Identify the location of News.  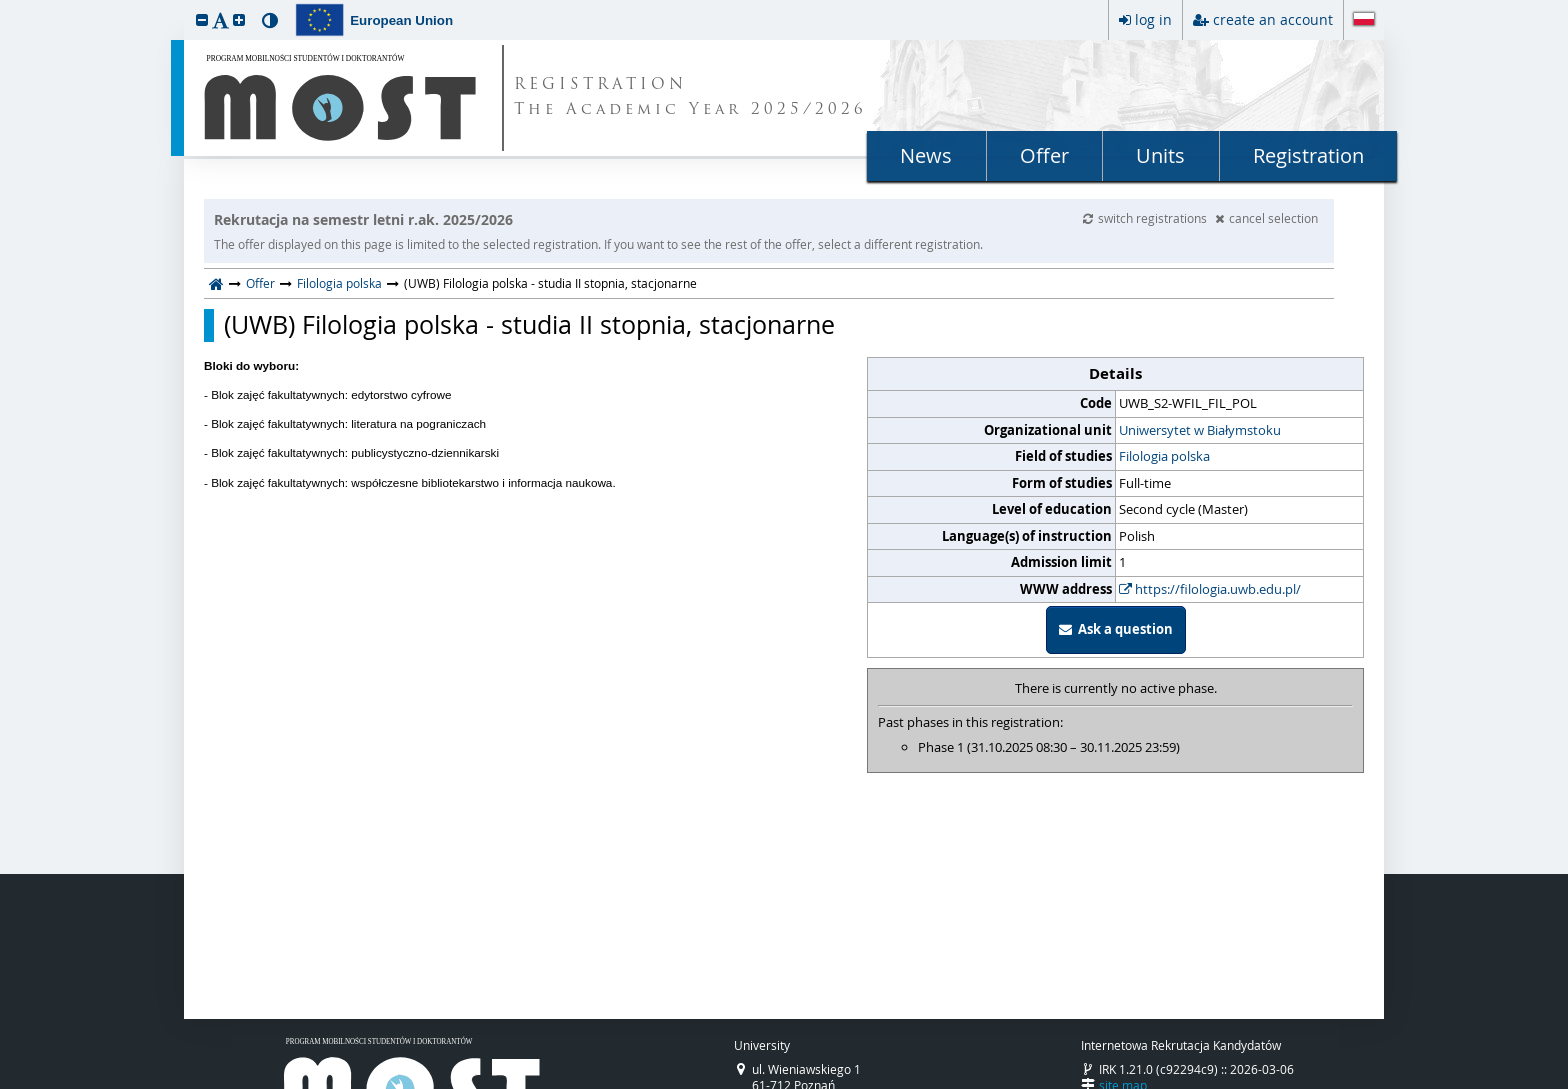
(926, 155).